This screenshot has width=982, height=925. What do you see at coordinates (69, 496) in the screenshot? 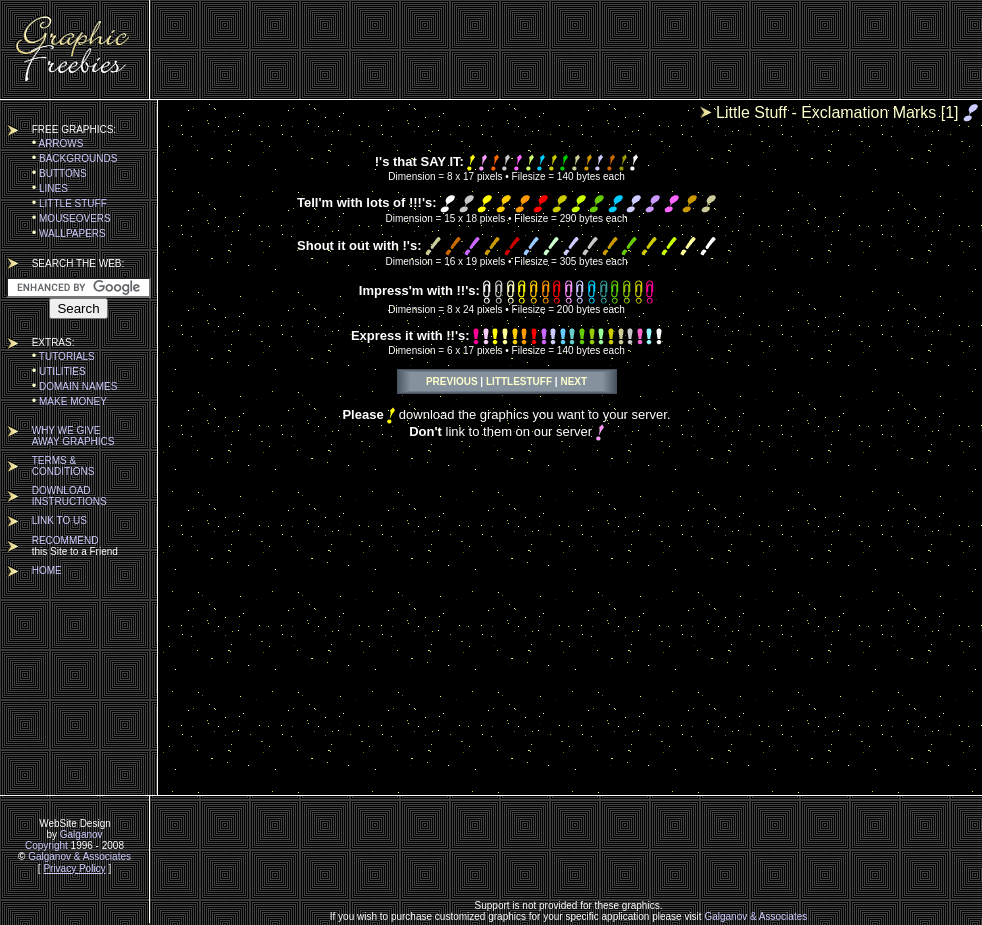
I see `DOWNLOADINSTRUCTIONS` at bounding box center [69, 496].